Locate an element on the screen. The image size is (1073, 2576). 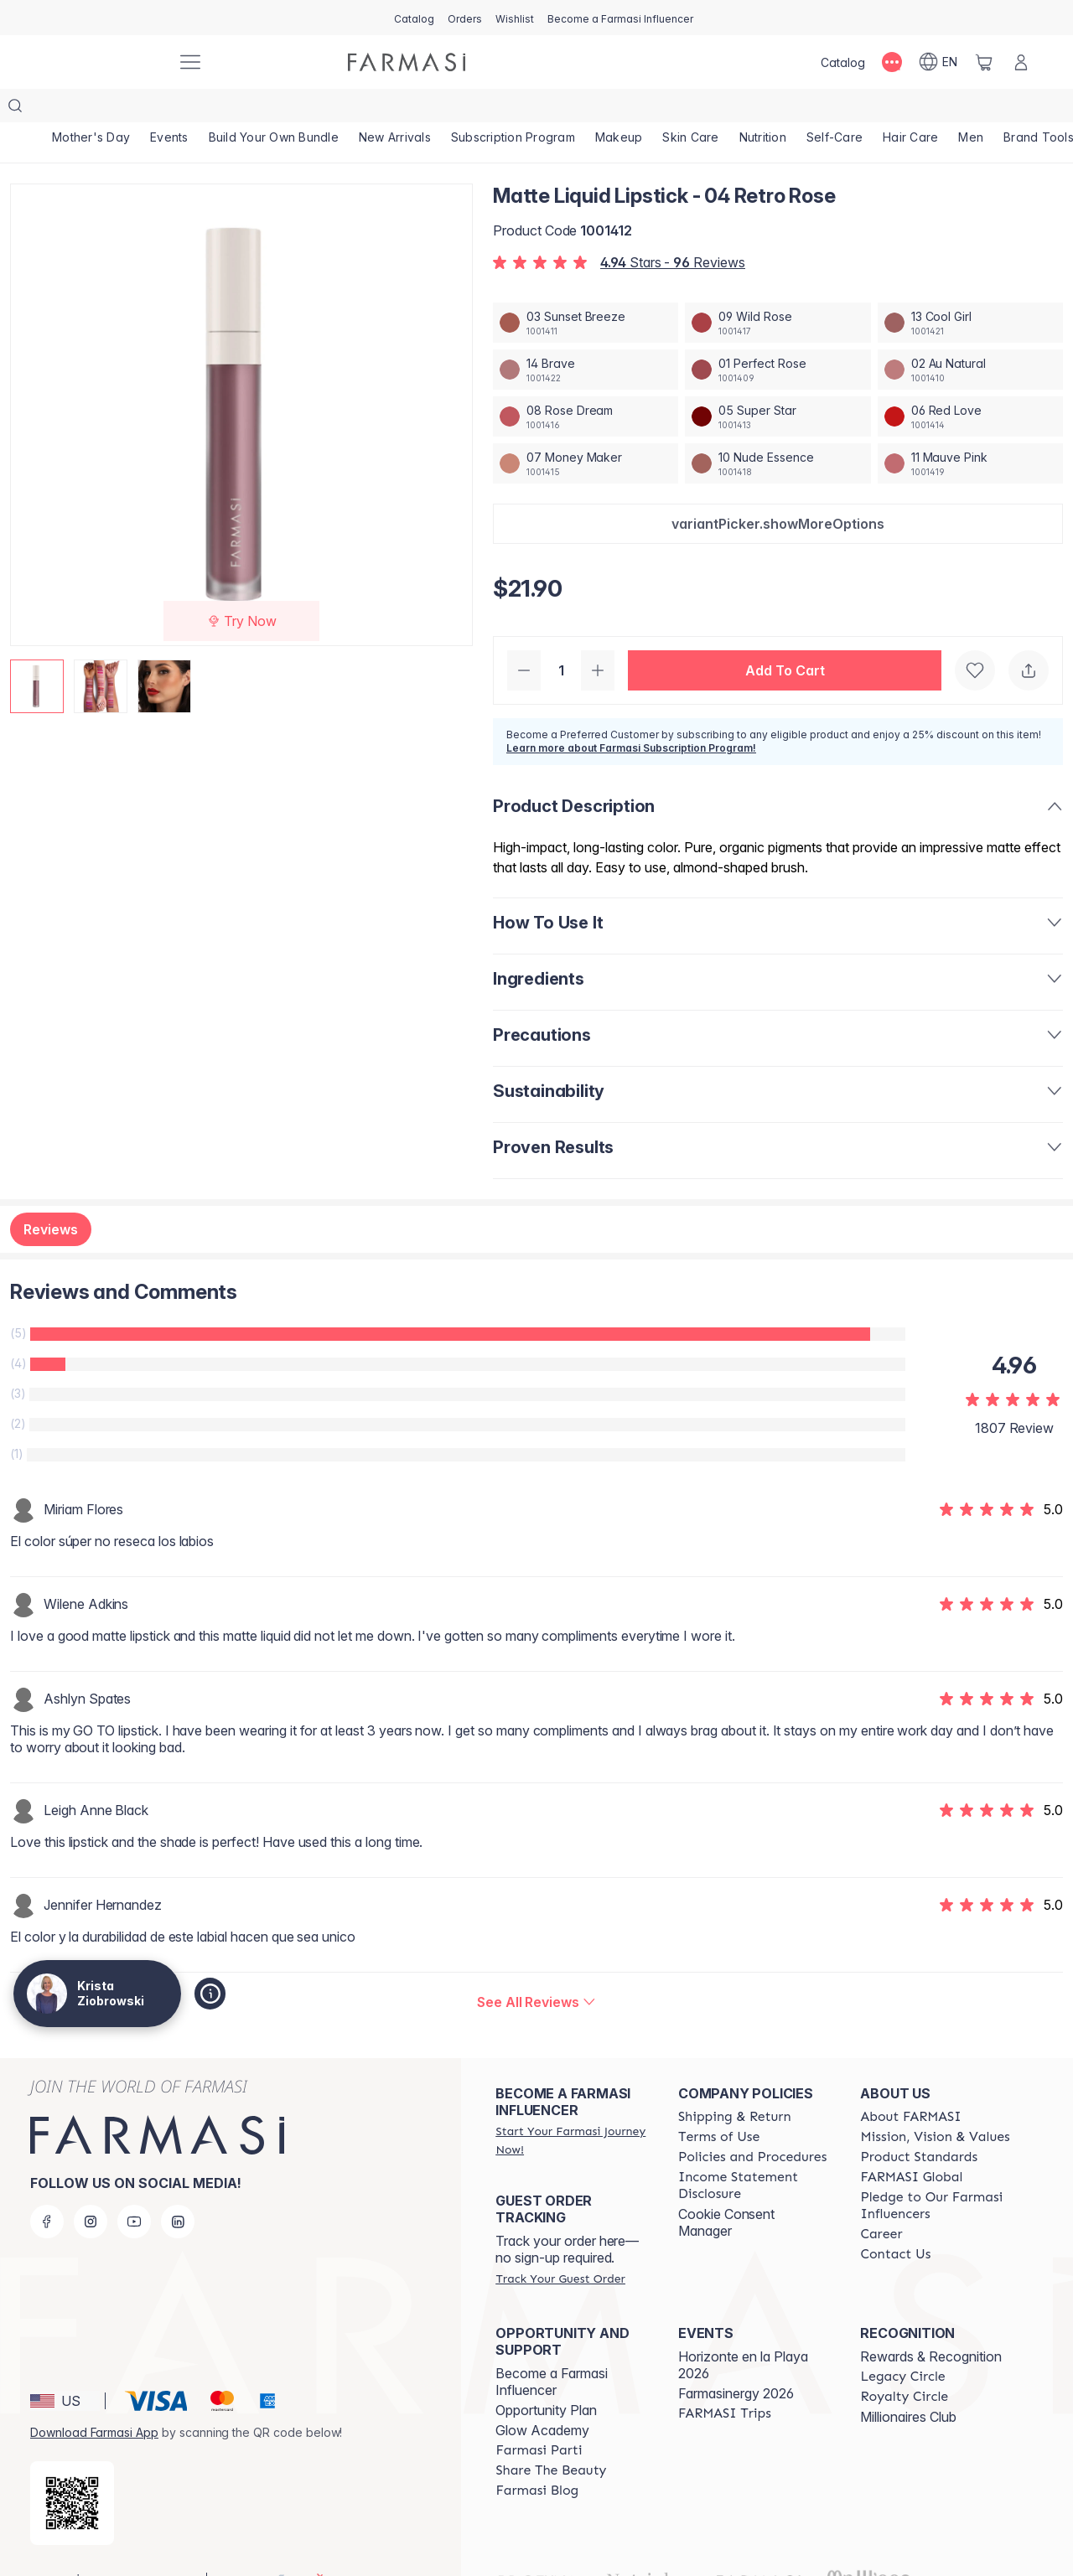
[/kristaziobrowski/content/farmasi-parti-lp] is located at coordinates (538, 2416).